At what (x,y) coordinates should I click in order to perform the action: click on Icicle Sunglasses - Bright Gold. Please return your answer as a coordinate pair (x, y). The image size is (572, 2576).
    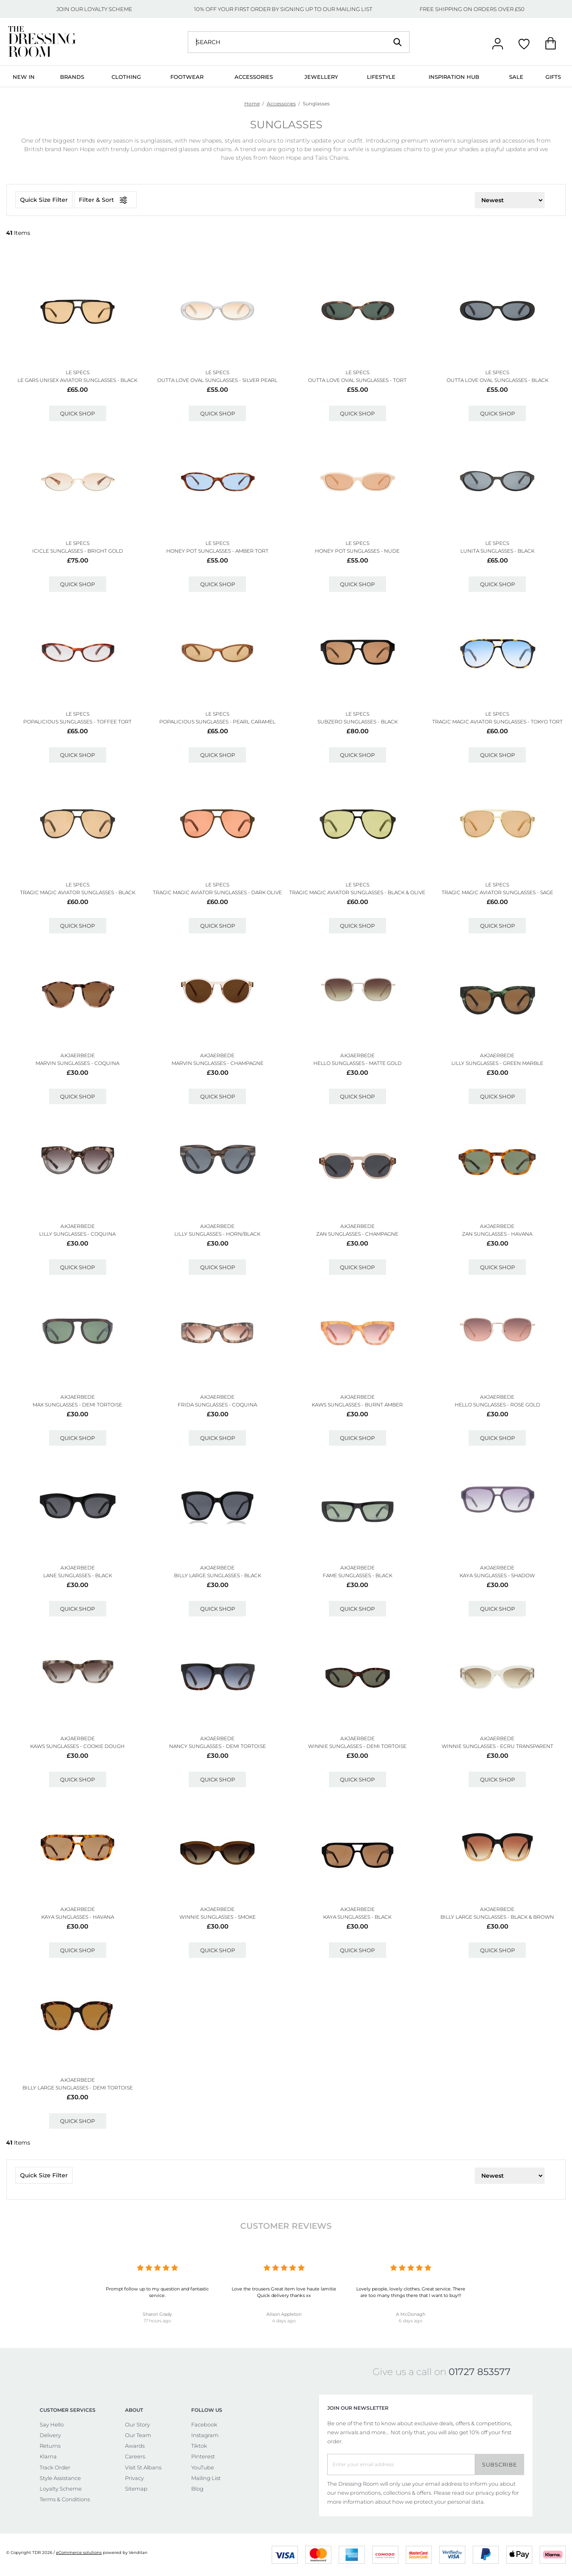
    Looking at the image, I should click on (77, 551).